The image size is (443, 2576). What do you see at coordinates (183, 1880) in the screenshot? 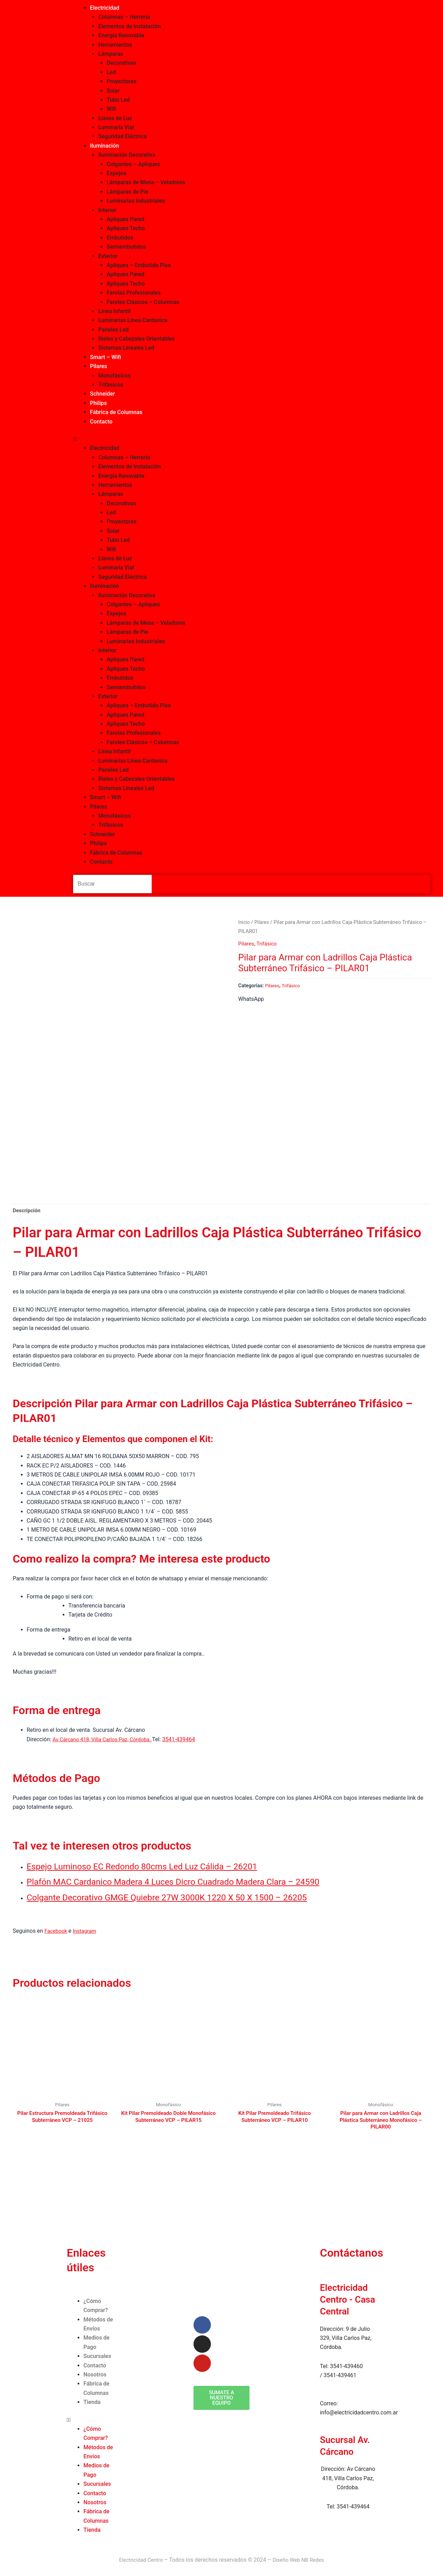
I see `Plafón MAC Cardanico Madera 4 Luces Dicro Cuadrado Madera Clara – 24590` at bounding box center [183, 1880].